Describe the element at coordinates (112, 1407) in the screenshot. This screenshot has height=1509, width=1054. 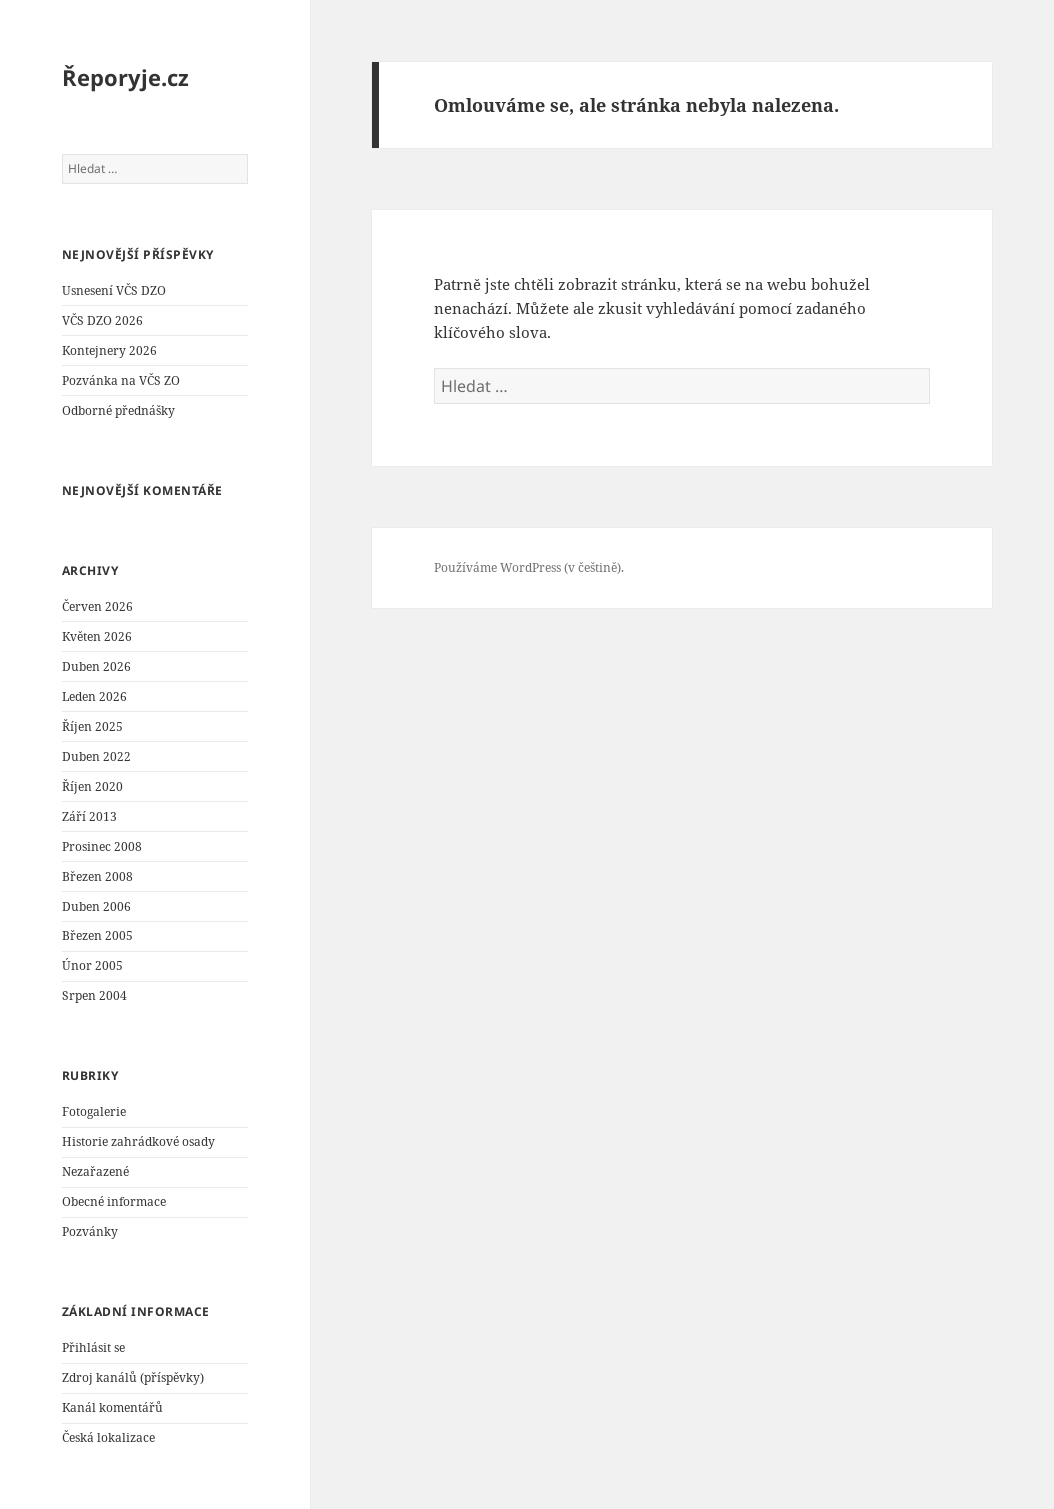
I see `Kanál komentářů` at that location.